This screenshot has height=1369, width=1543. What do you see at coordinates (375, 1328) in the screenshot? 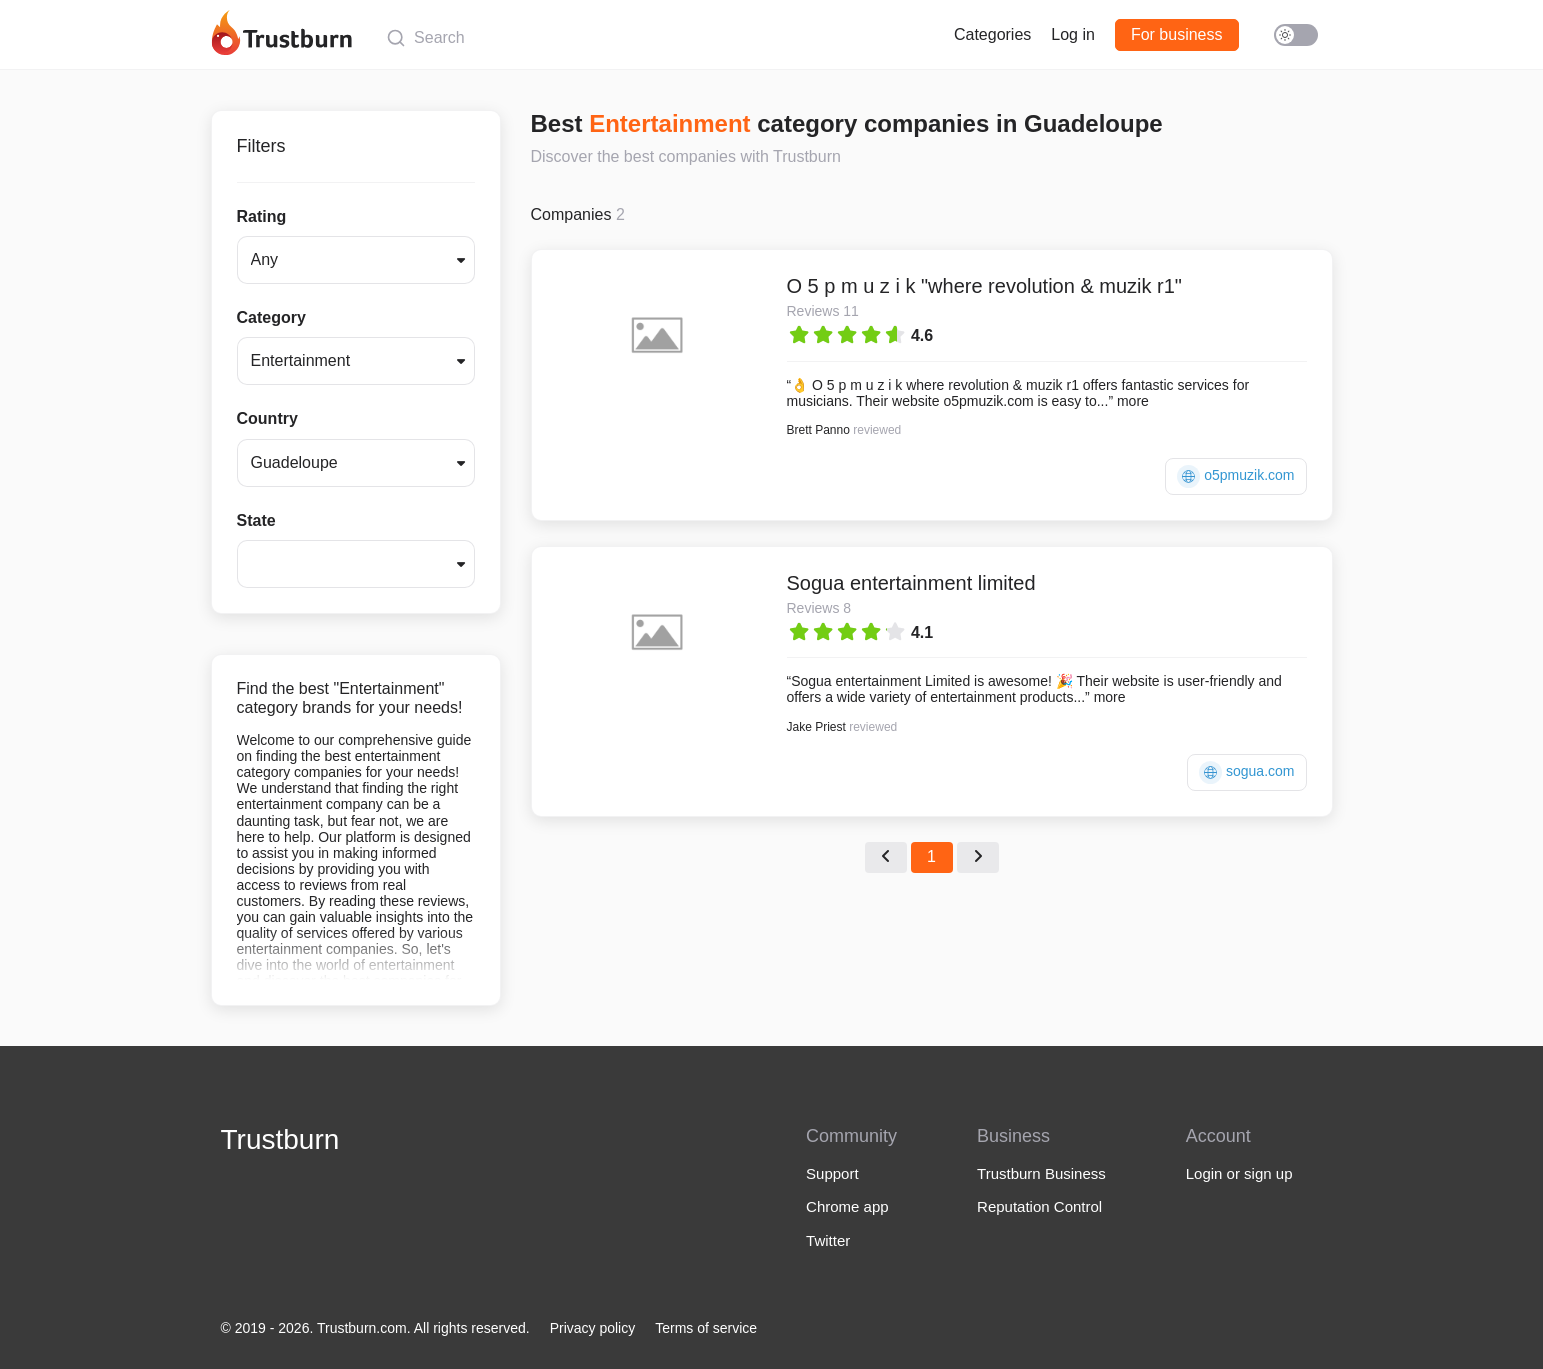
I see `© 2019 - 2026. Trustburn.com. All rights reserved.` at bounding box center [375, 1328].